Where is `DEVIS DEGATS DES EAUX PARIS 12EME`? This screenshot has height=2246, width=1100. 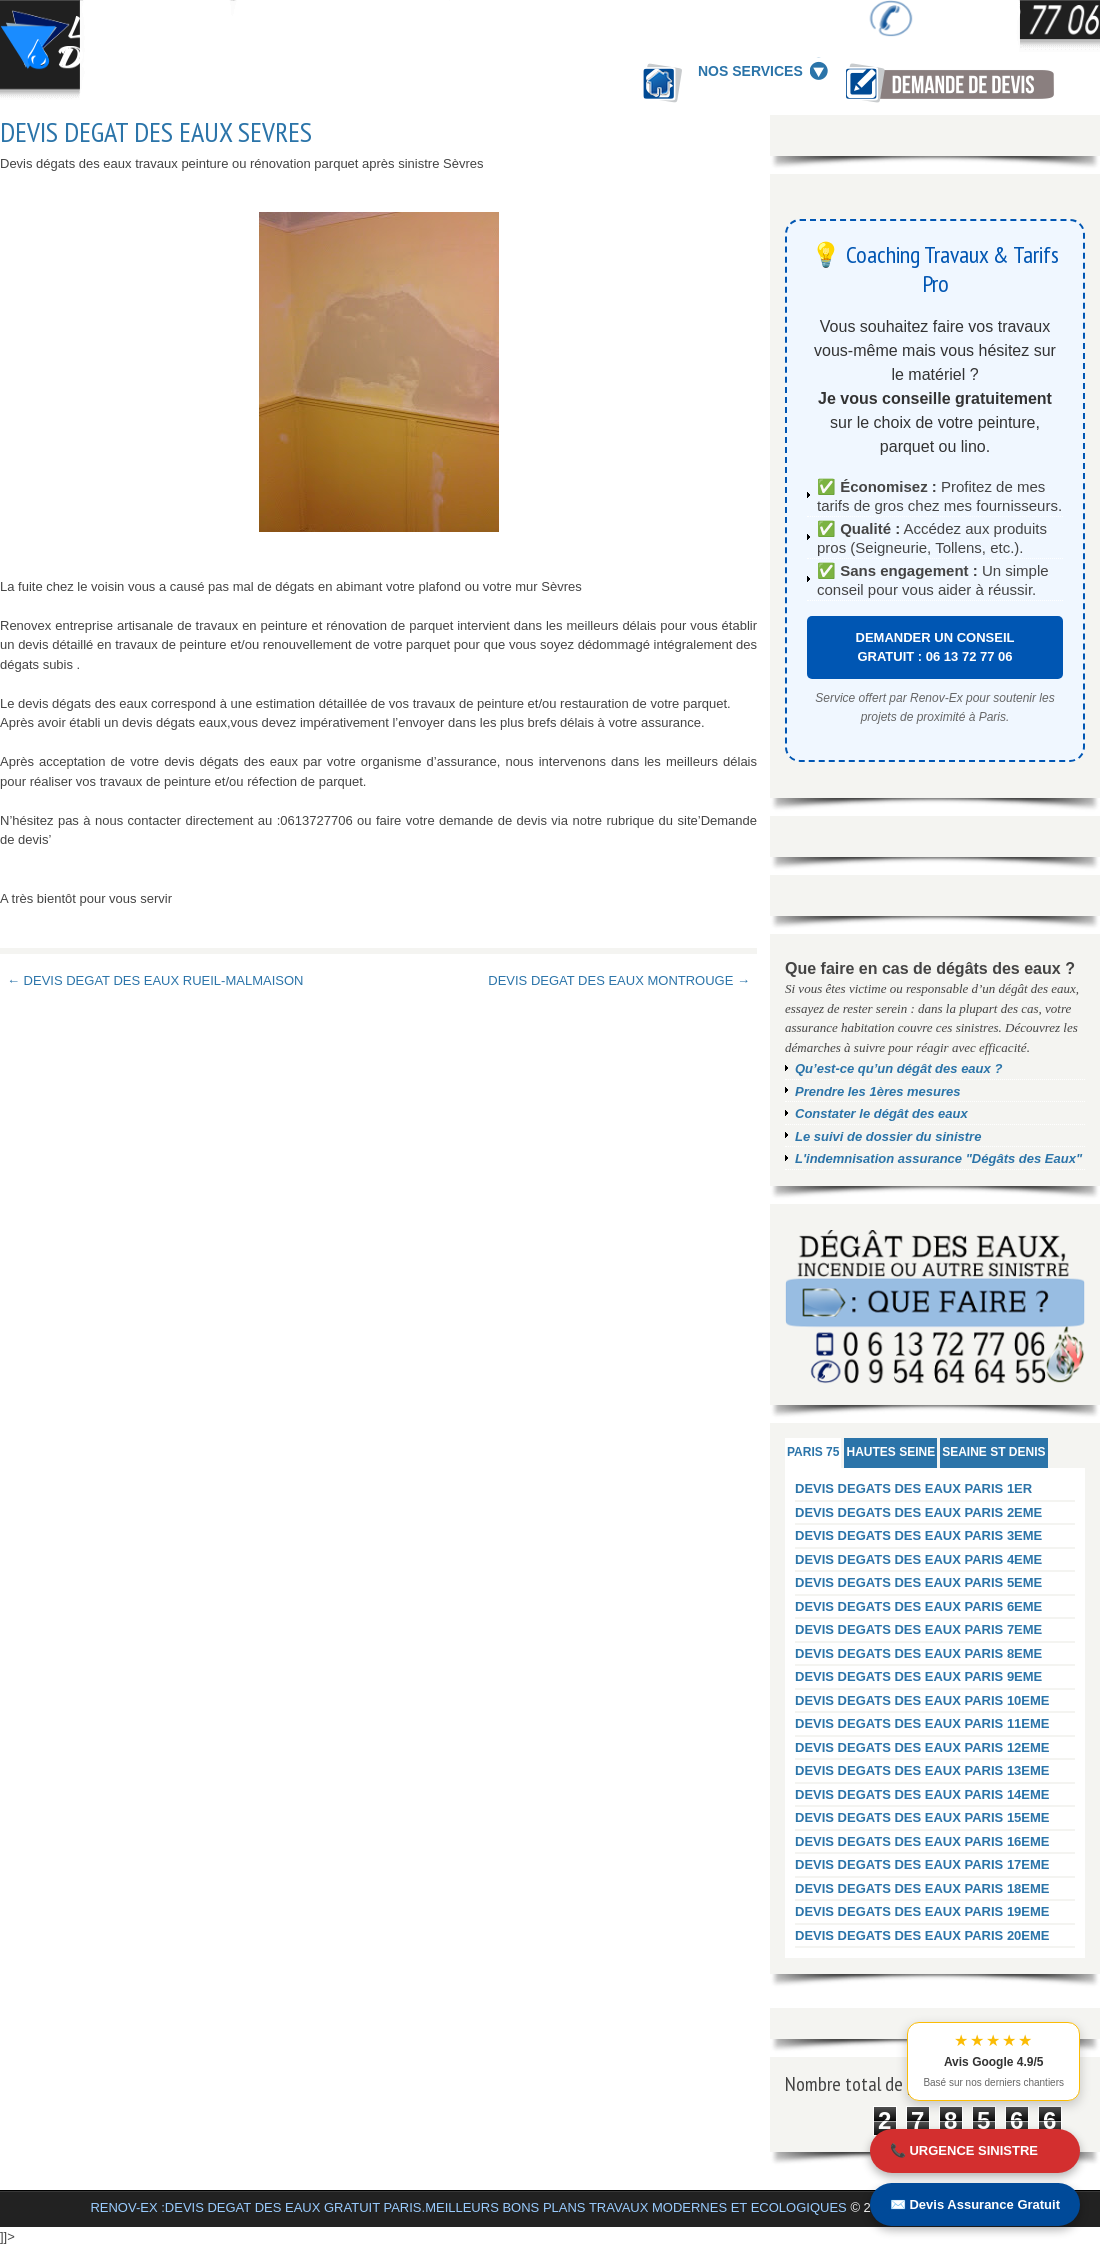 DEVIS DEGATS DES EAUX PARIS 12EME is located at coordinates (922, 1747).